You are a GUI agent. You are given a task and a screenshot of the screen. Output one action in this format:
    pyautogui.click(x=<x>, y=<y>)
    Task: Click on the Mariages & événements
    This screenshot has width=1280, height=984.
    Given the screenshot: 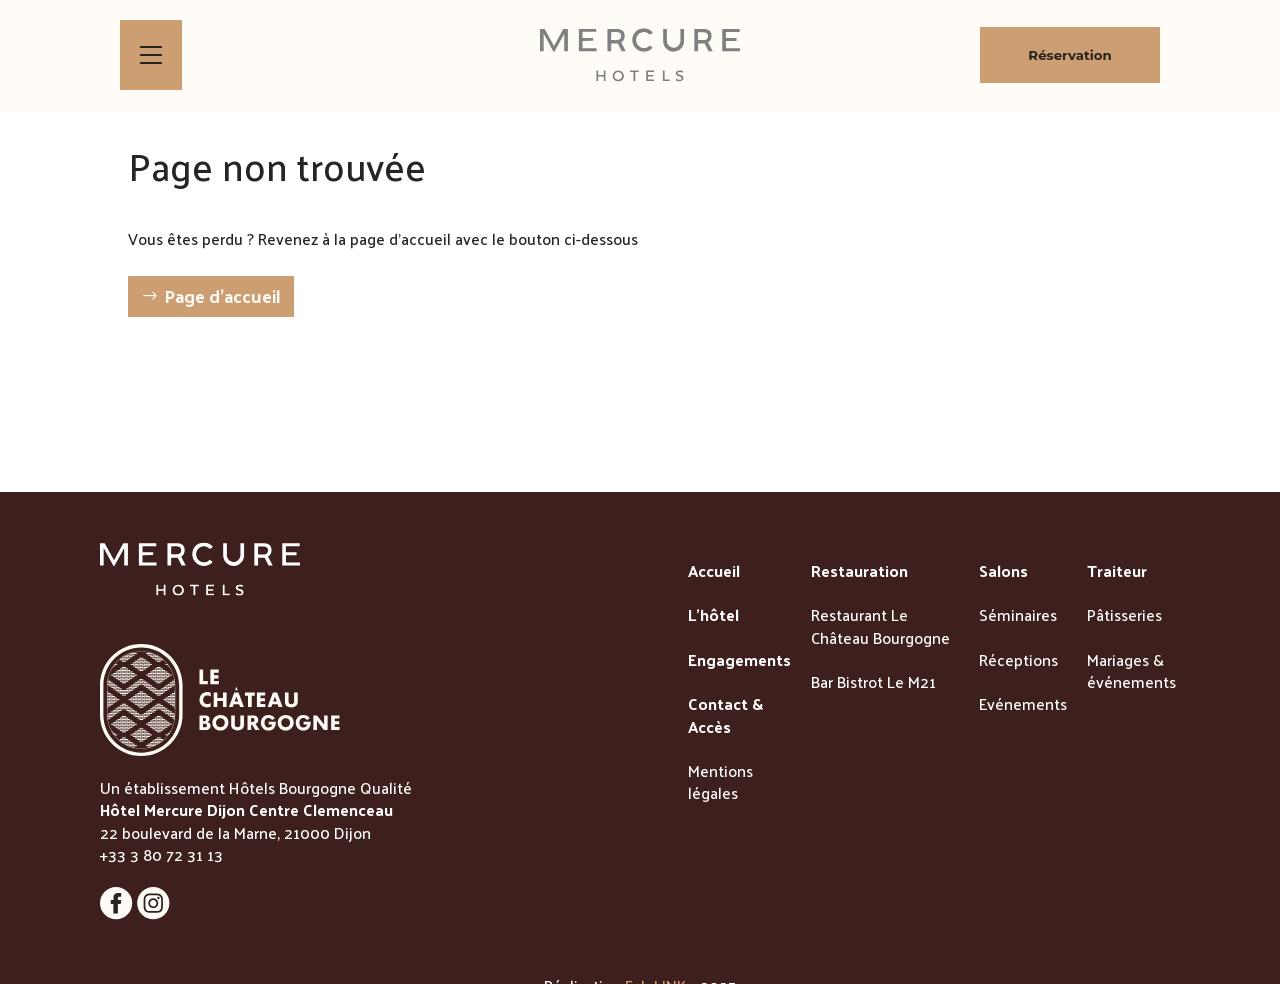 What is the action you would take?
    pyautogui.click(x=1131, y=672)
    